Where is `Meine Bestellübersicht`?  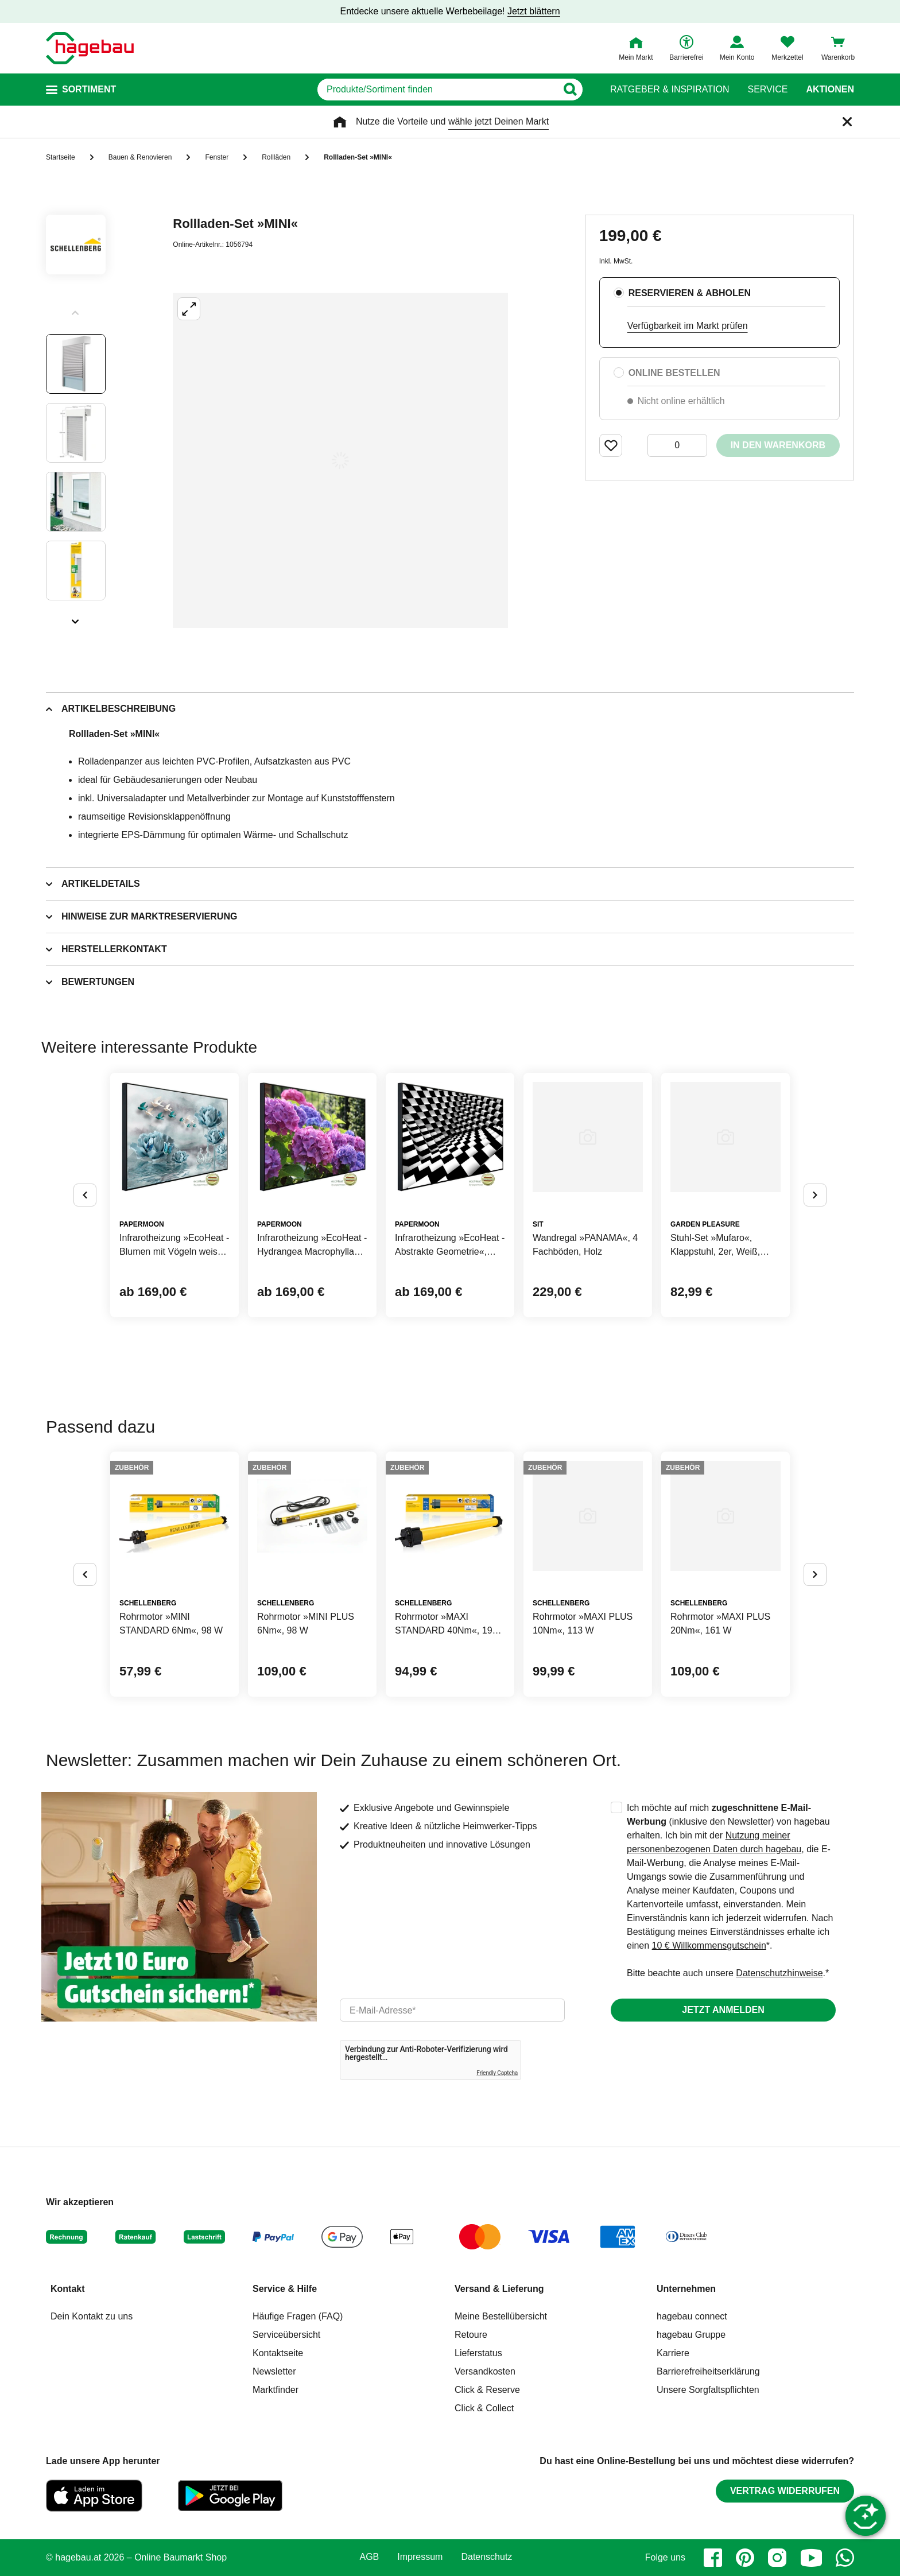 Meine Bestellübersicht is located at coordinates (501, 2316).